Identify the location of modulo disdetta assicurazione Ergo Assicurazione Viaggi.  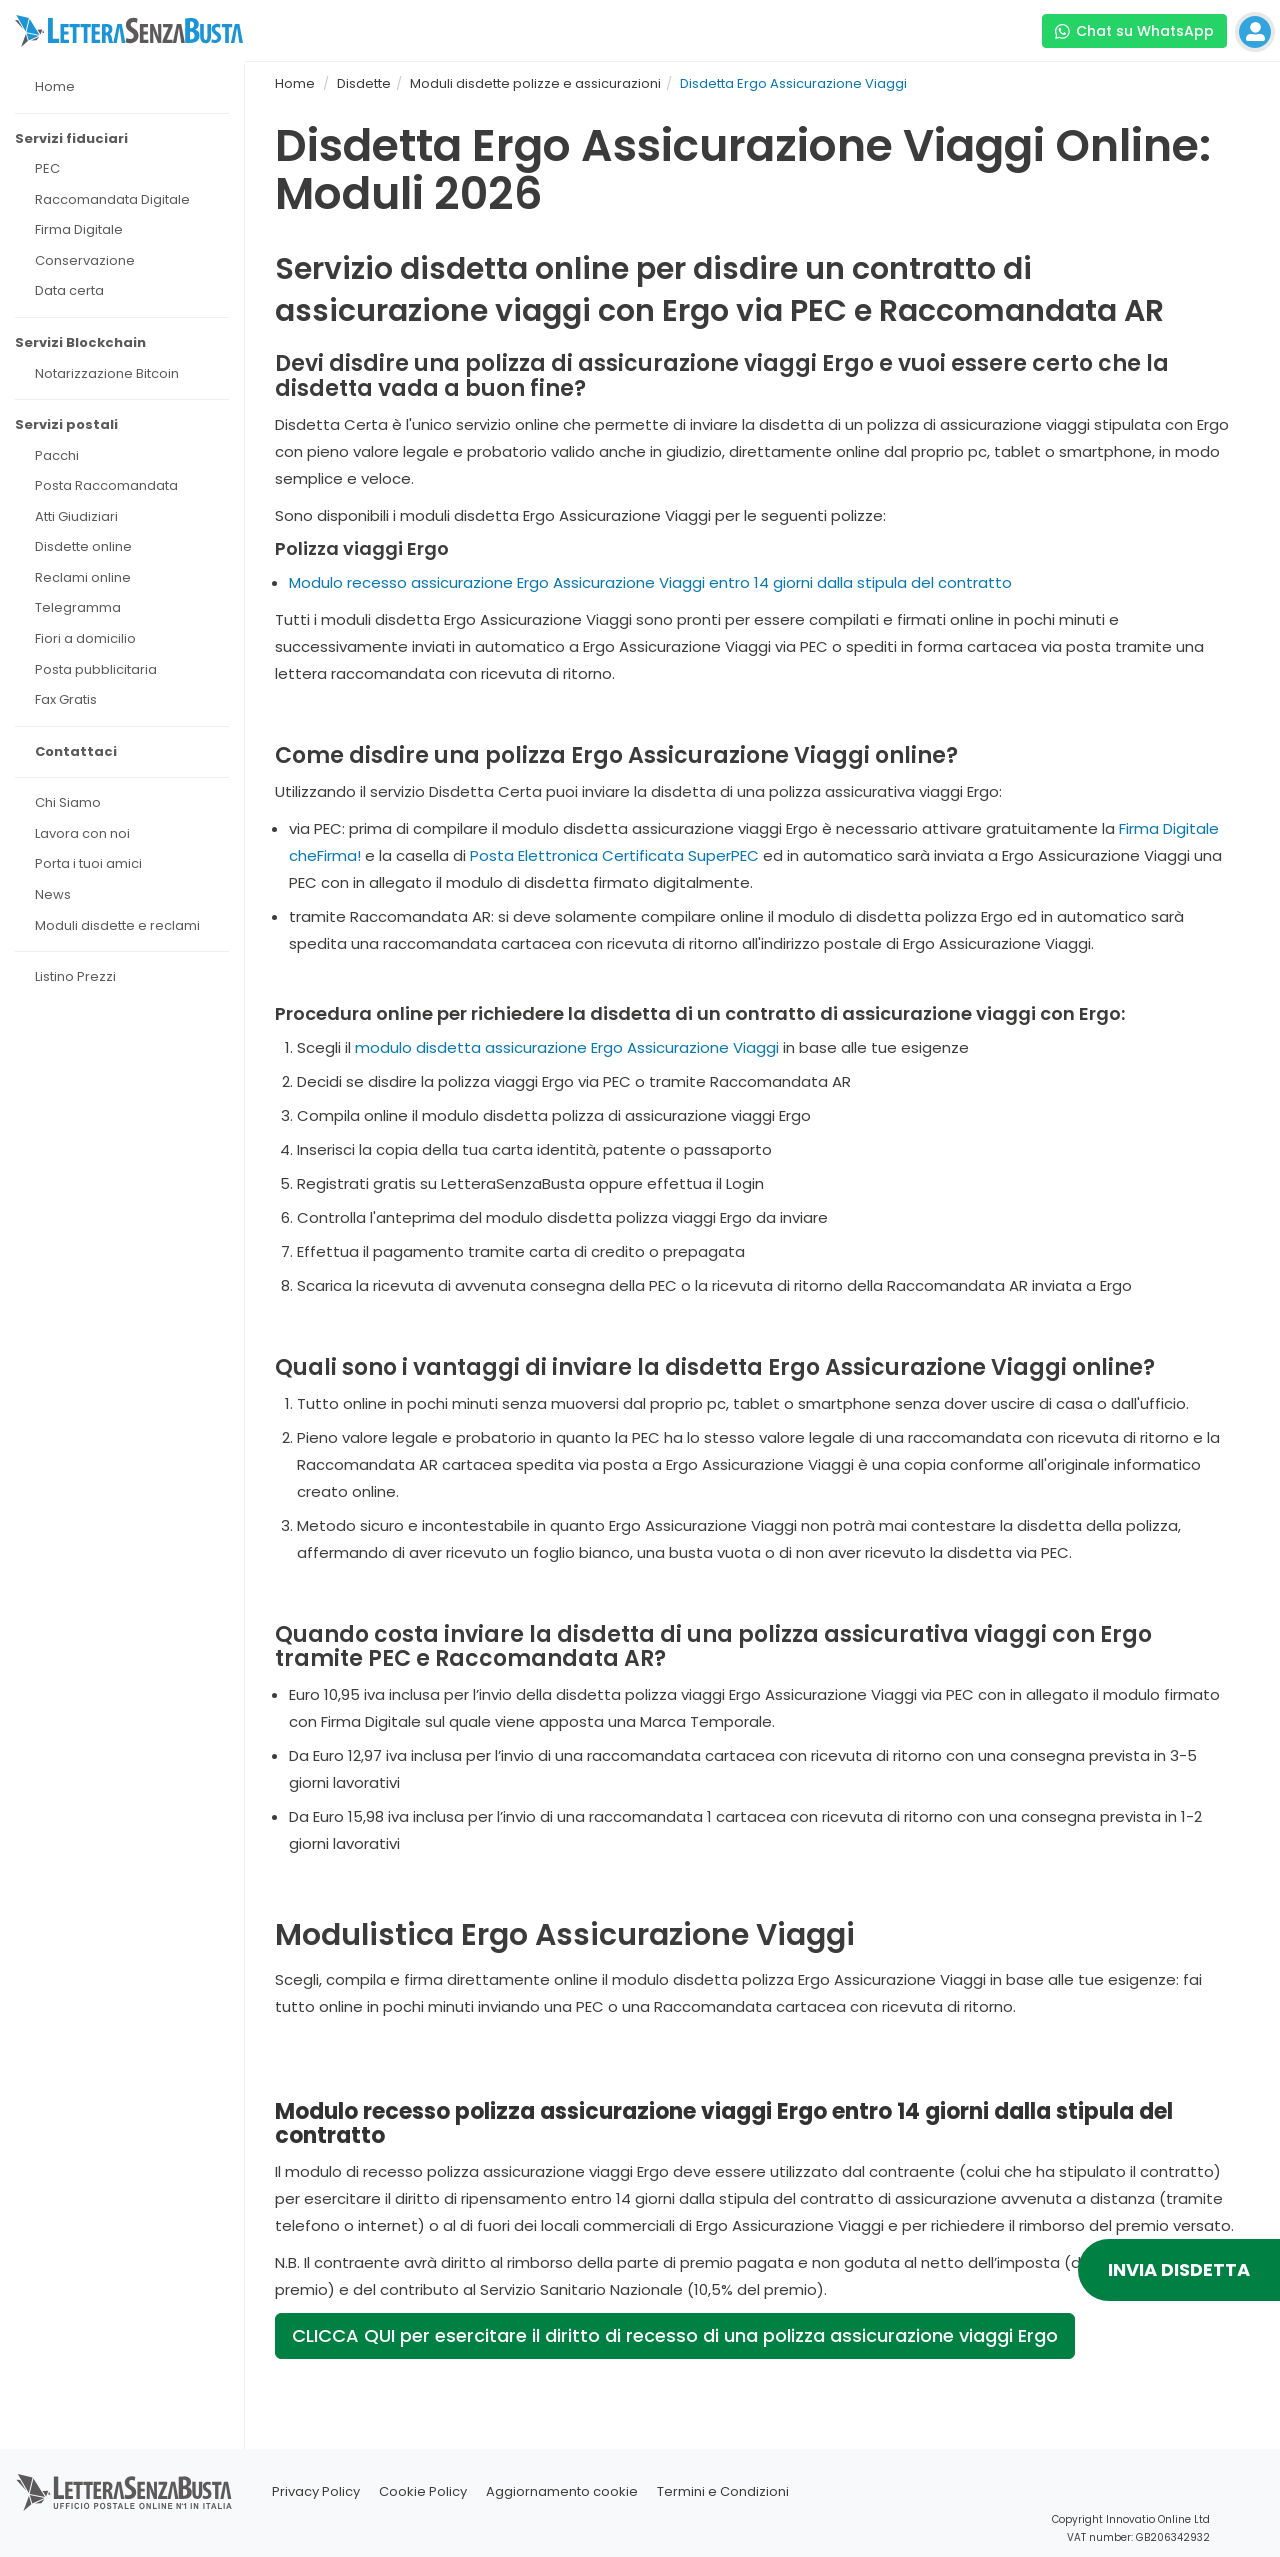
(567, 1047).